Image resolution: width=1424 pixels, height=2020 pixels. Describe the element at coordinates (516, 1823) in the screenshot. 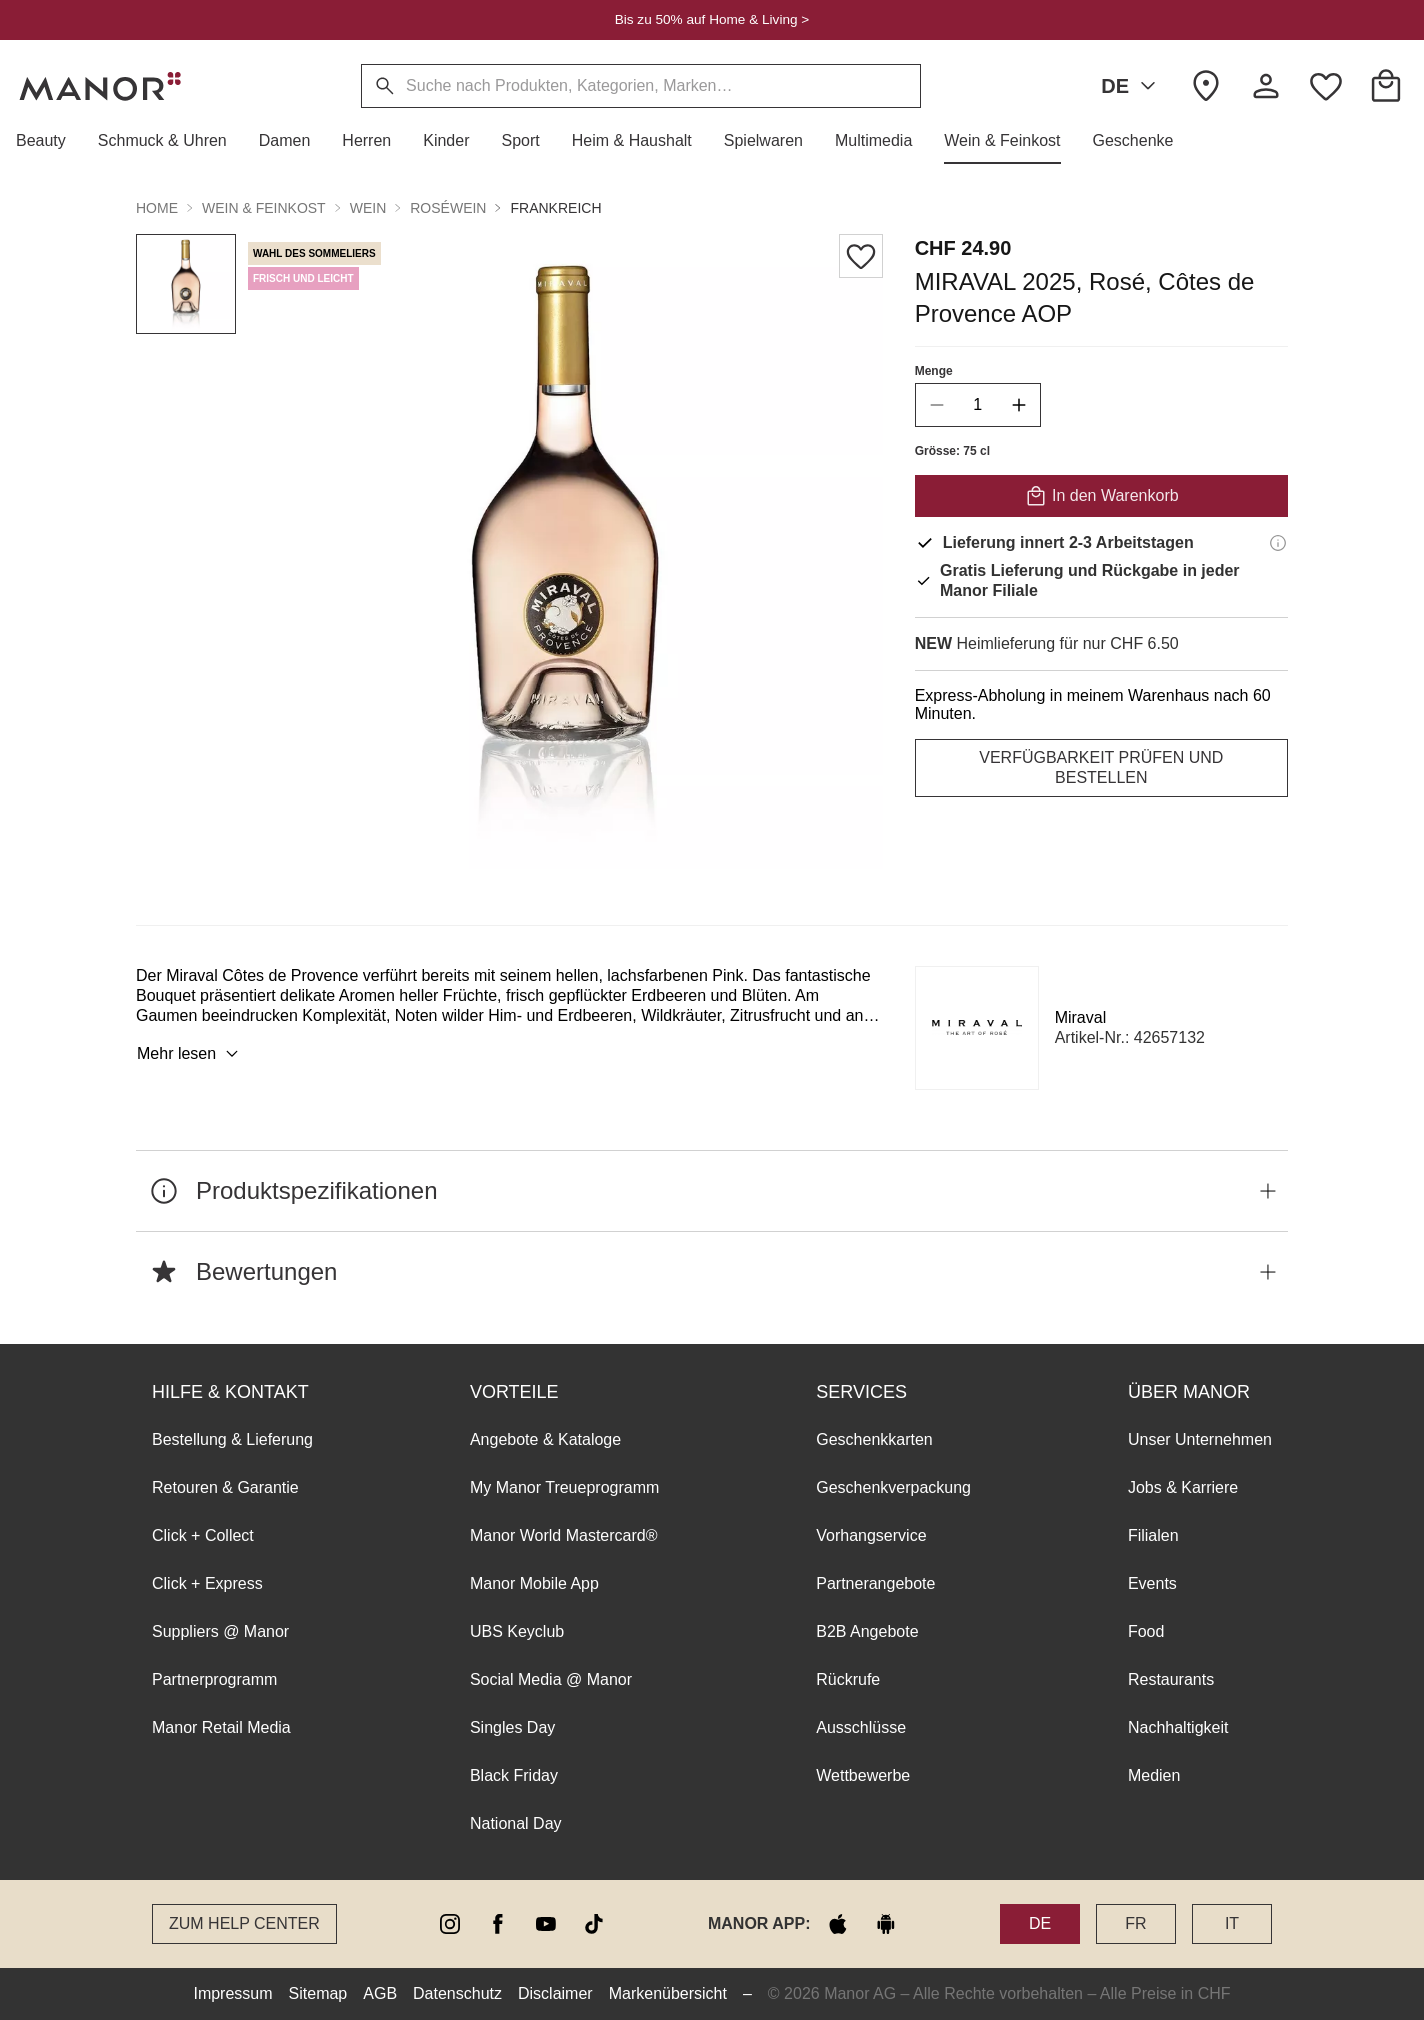

I see `National Day` at that location.